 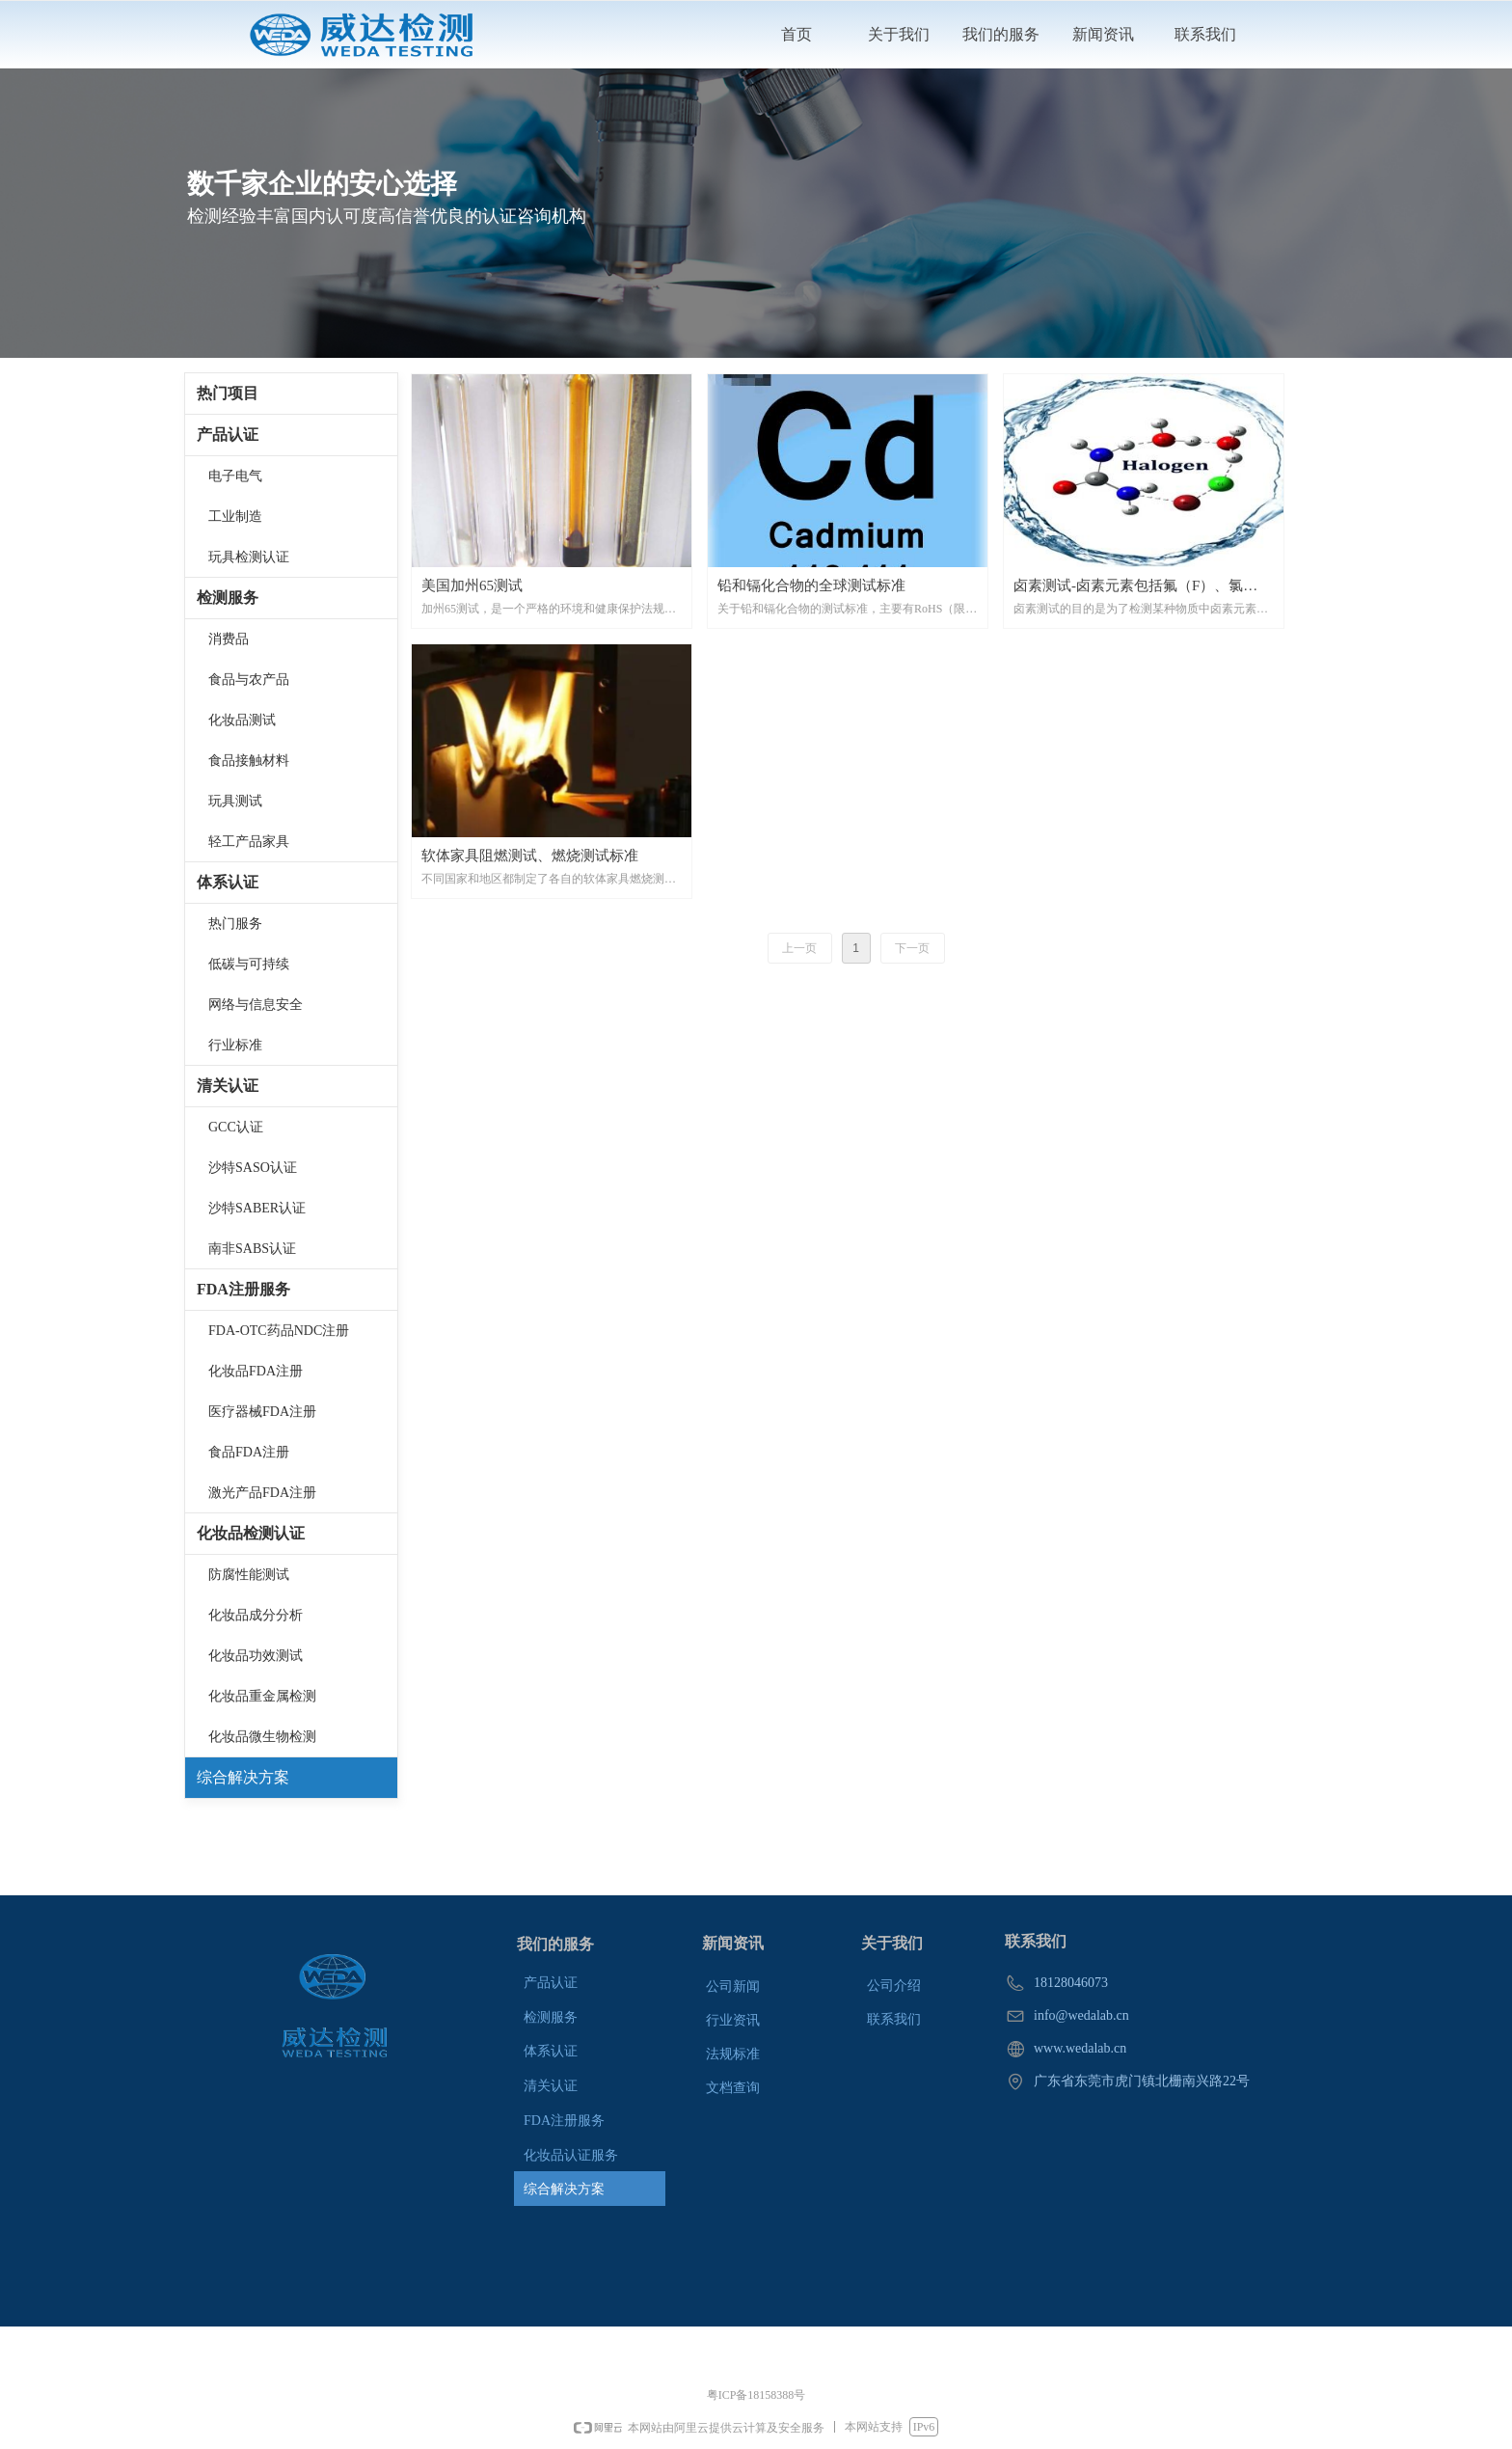 What do you see at coordinates (227, 597) in the screenshot?
I see `检测服务` at bounding box center [227, 597].